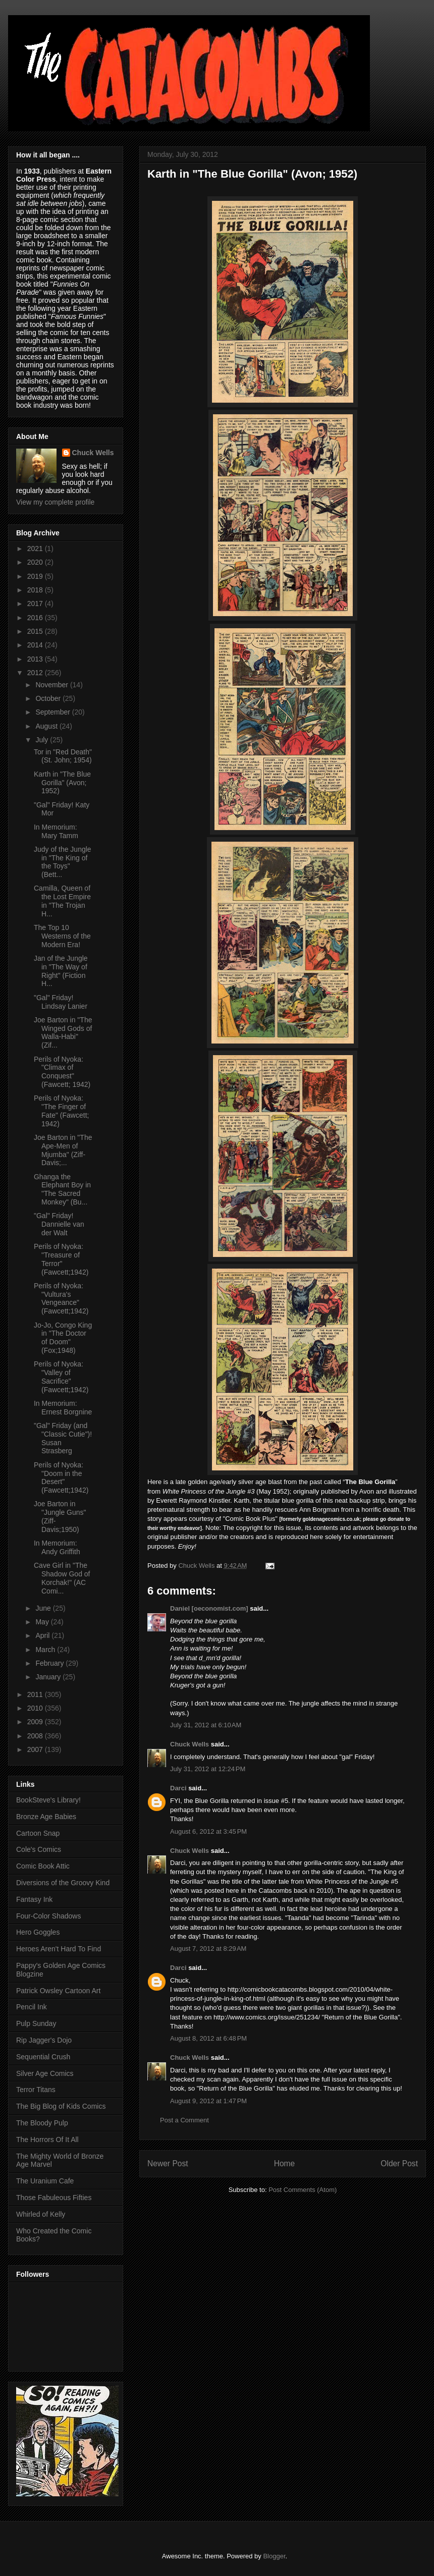  I want to click on The Horrors Of It All, so click(47, 2139).